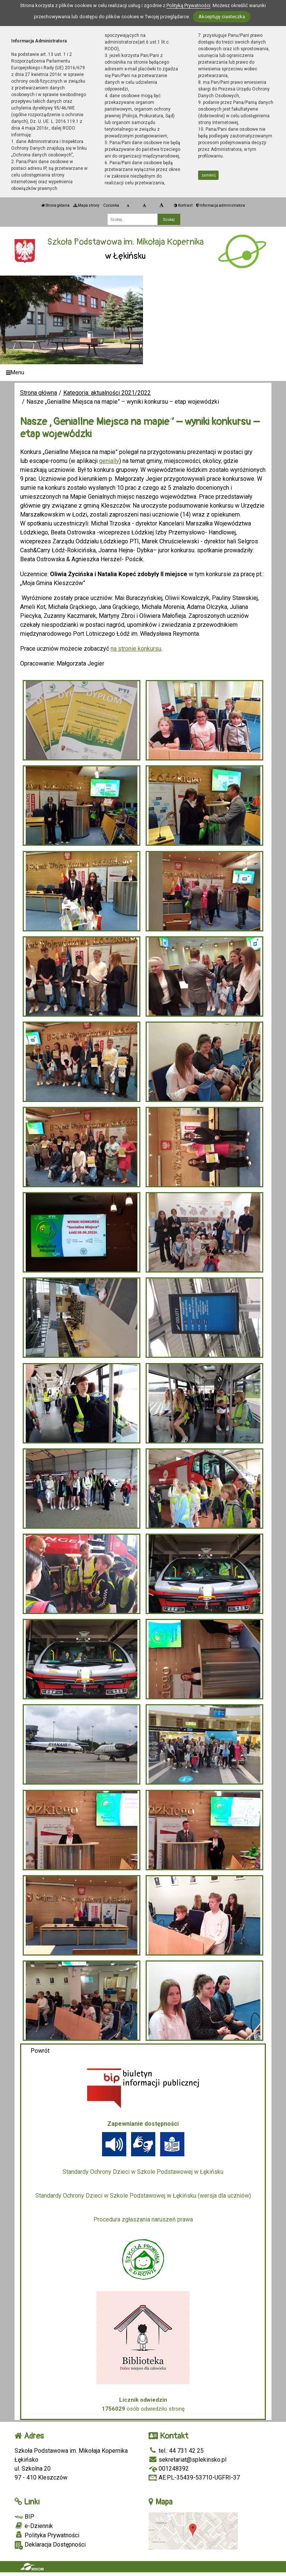 Image resolution: width=286 pixels, height=2576 pixels. What do you see at coordinates (86, 205) in the screenshot?
I see `Mapa strony` at bounding box center [86, 205].